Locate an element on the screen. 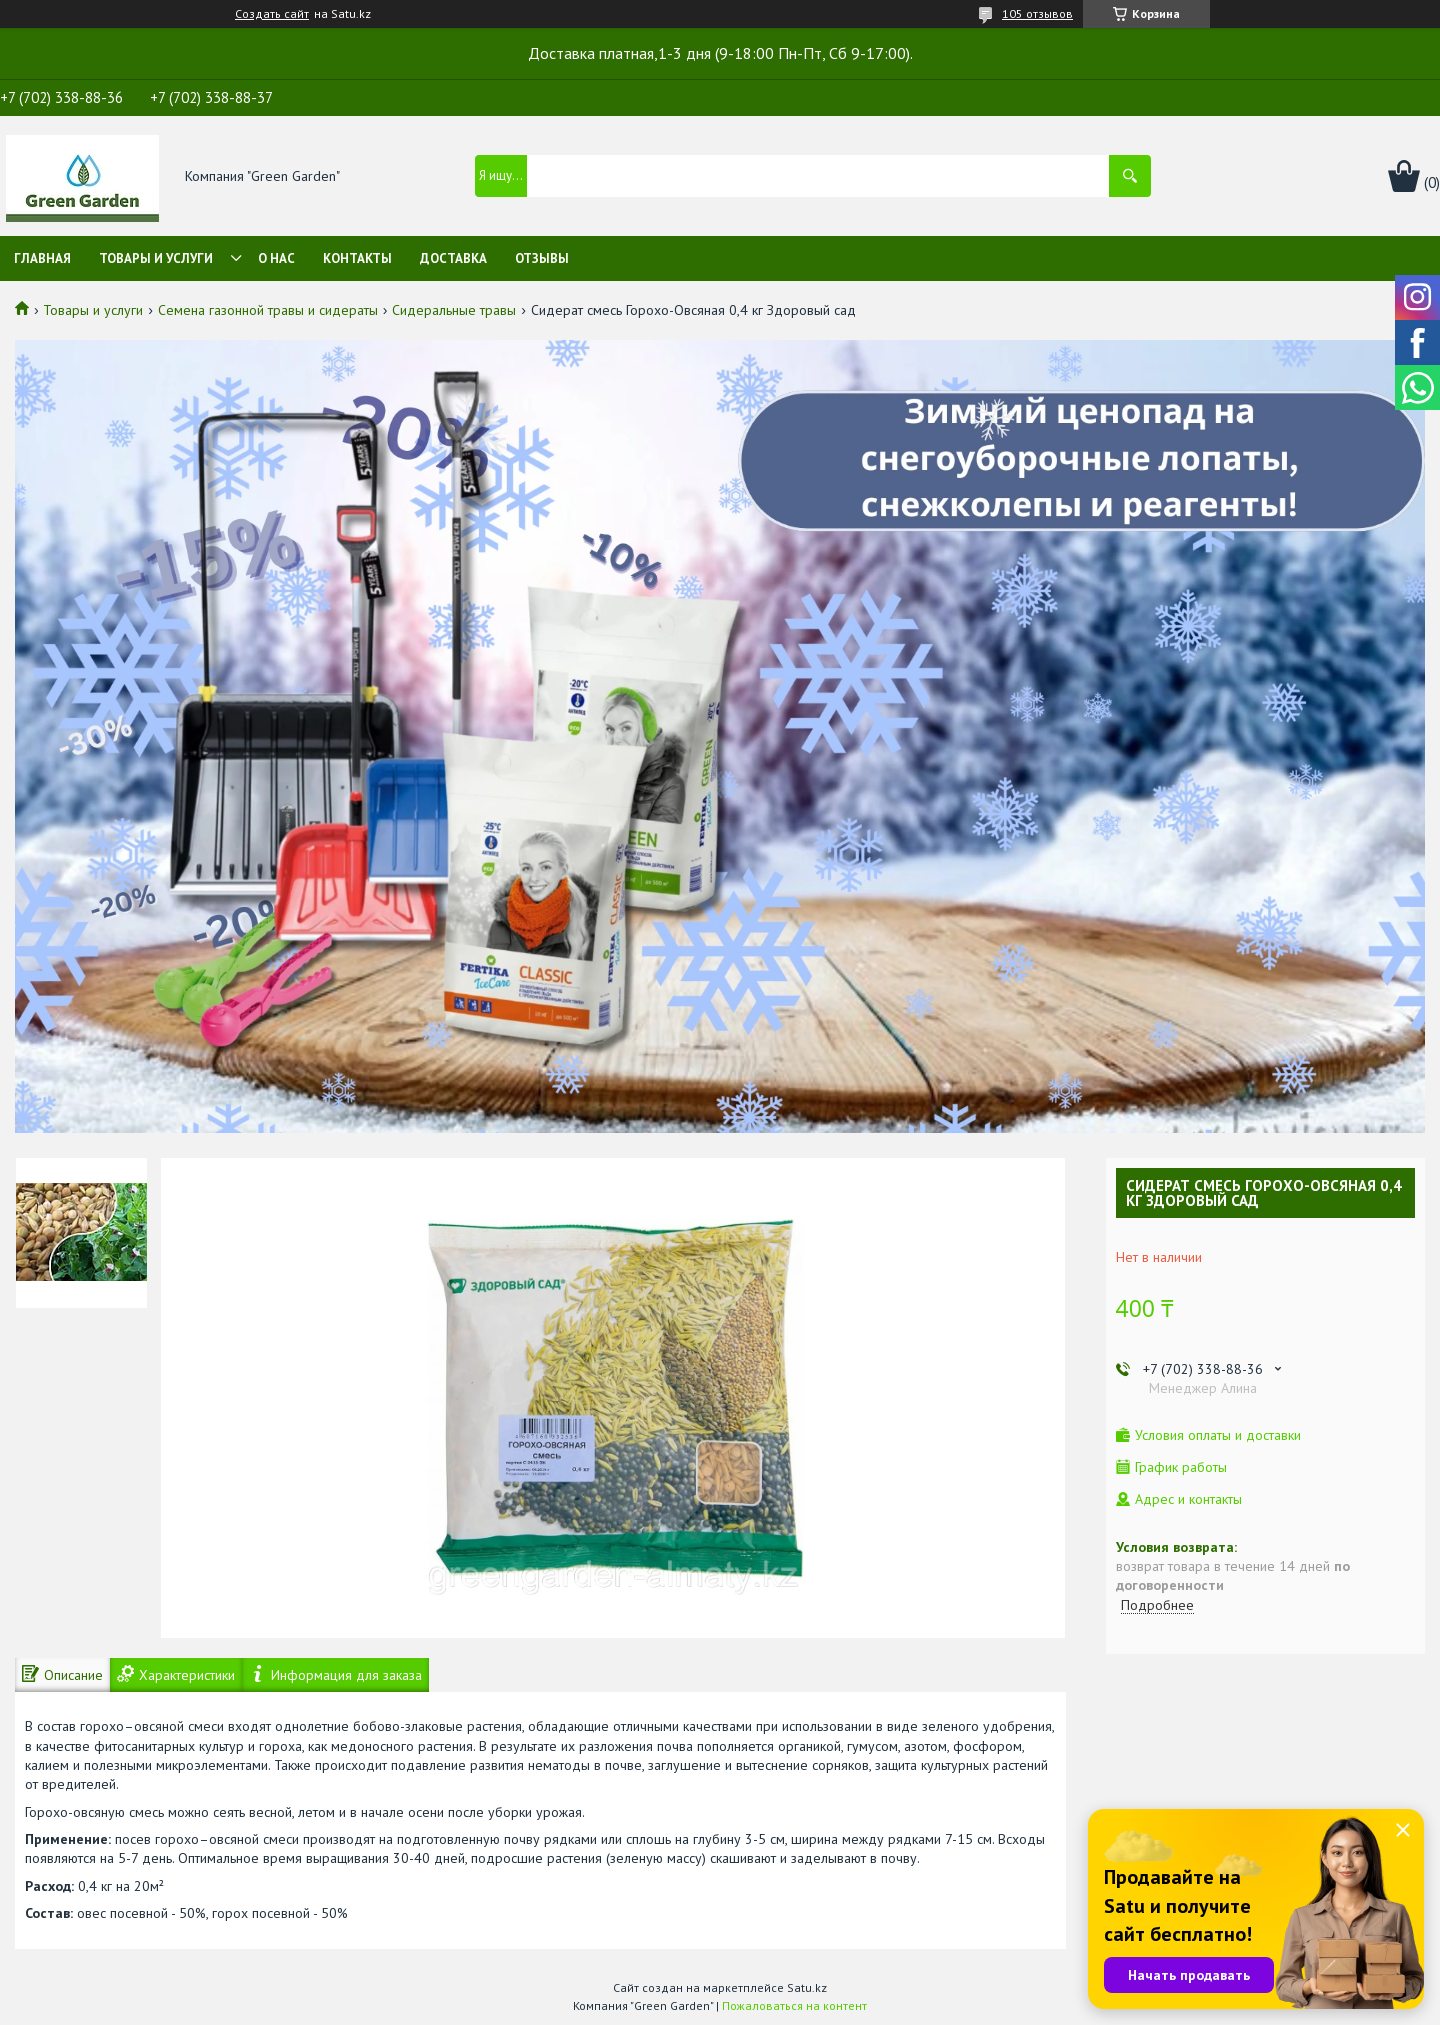  Контакты is located at coordinates (357, 258).